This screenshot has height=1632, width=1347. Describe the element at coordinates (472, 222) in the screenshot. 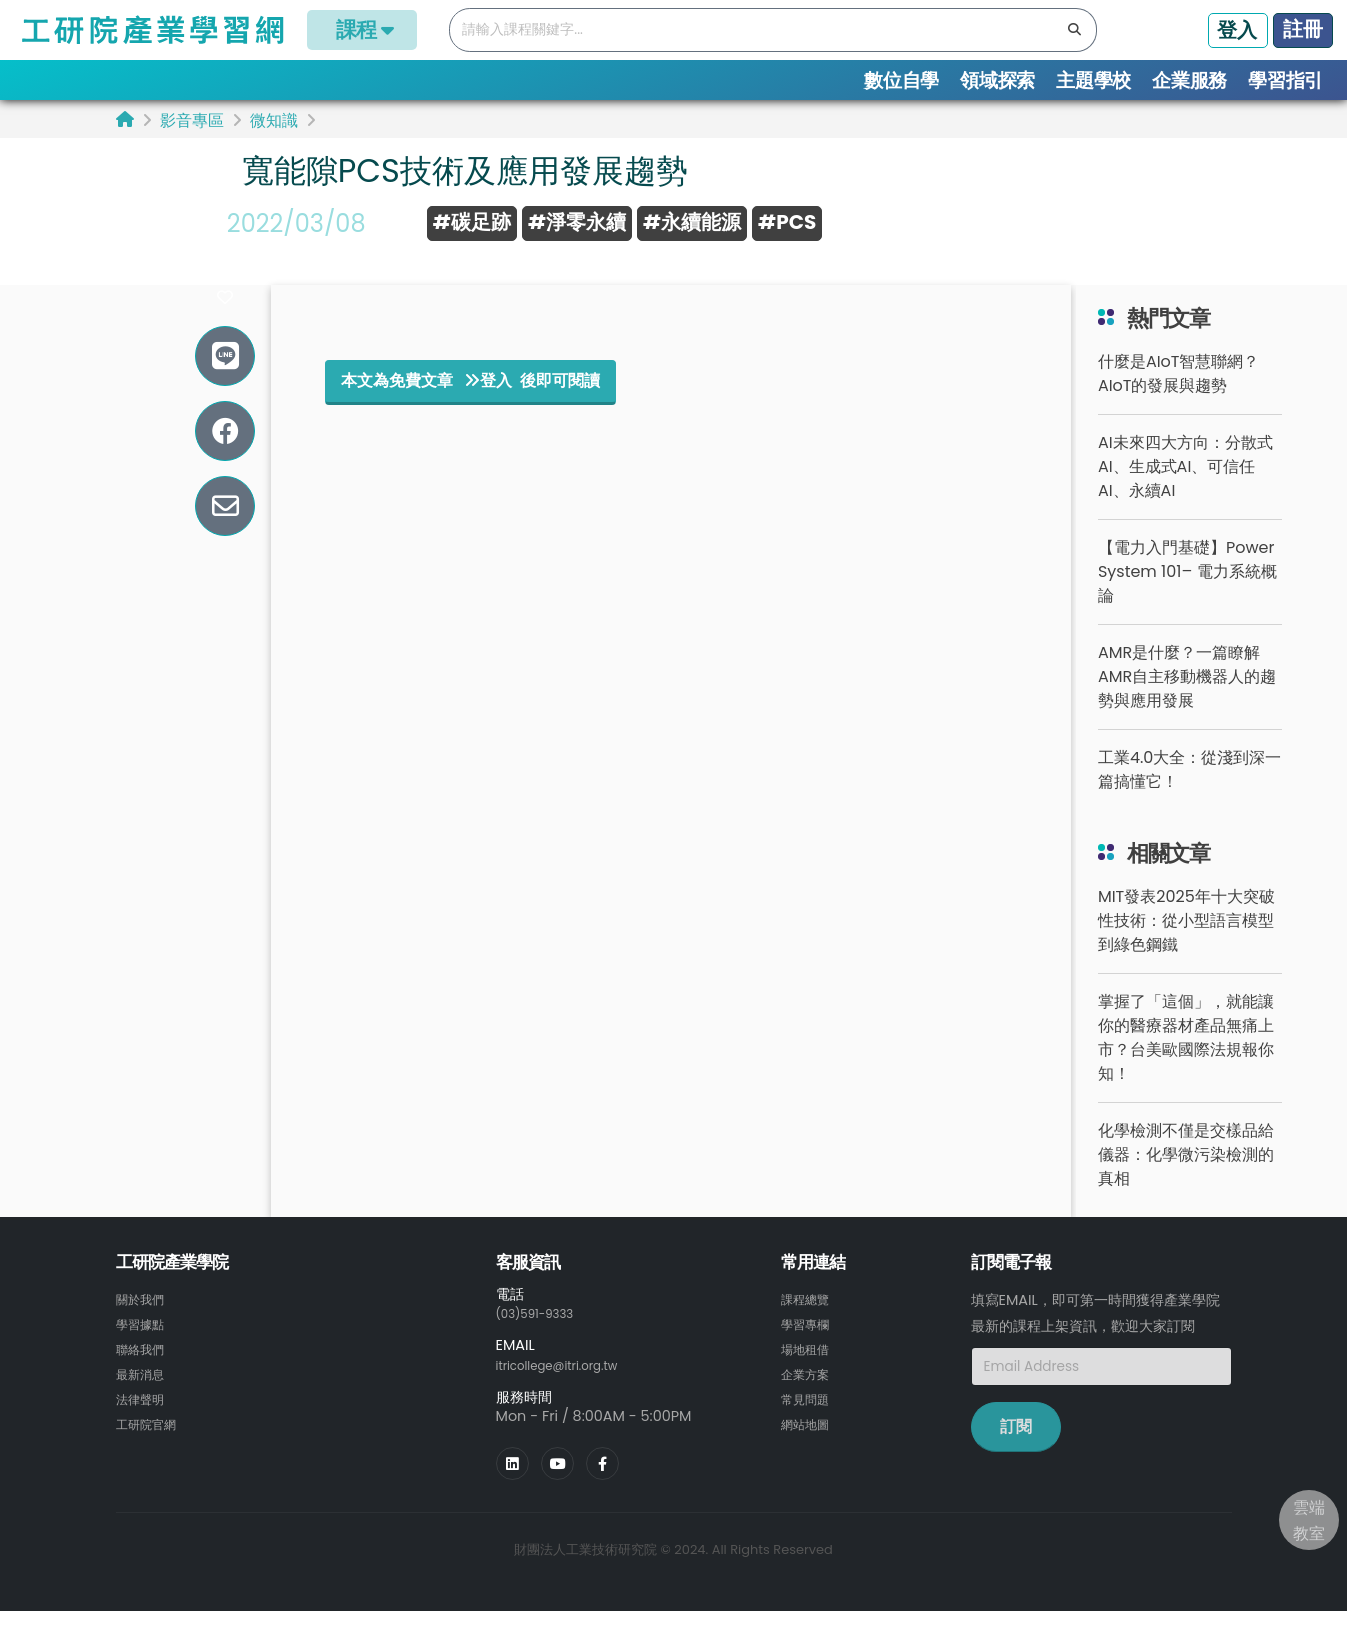

I see `#碳足跡` at that location.